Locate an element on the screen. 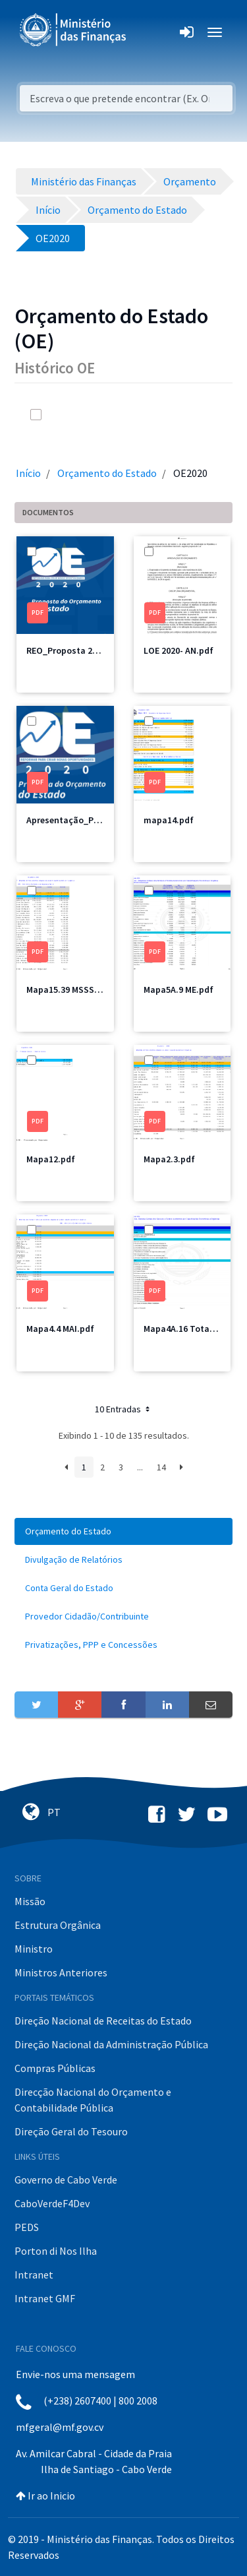 Image resolution: width=247 pixels, height=2576 pixels. Governo de Cabo Verde is located at coordinates (65, 2179).